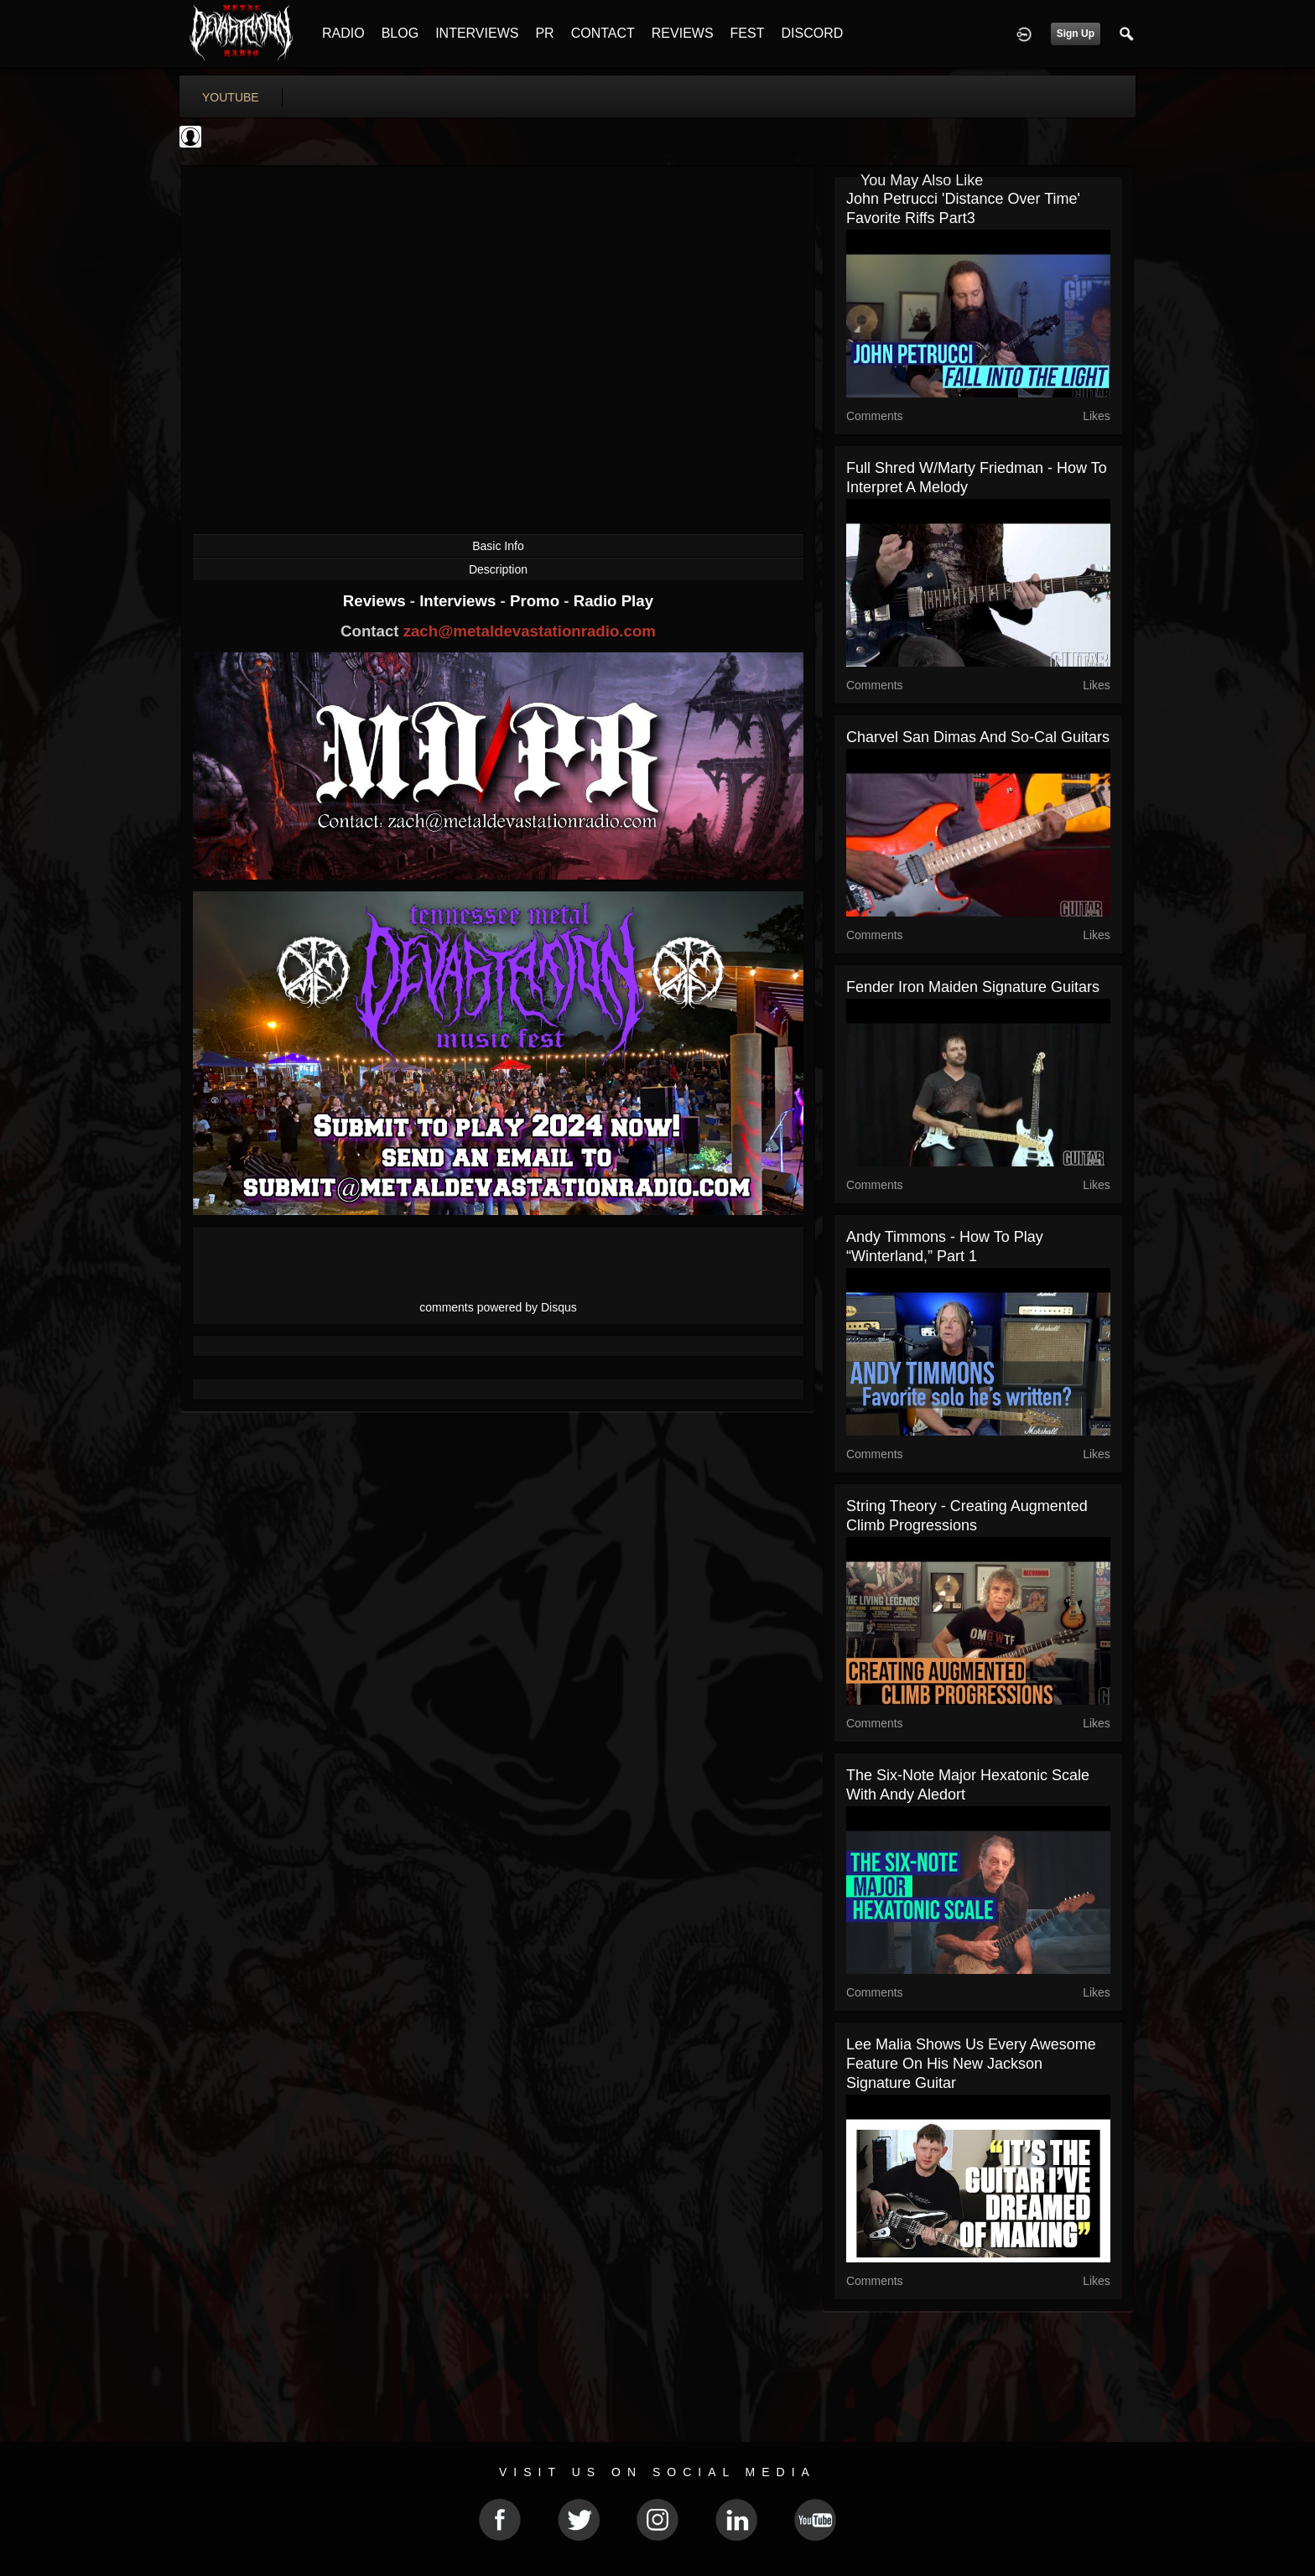 This screenshot has width=1315, height=2576. What do you see at coordinates (683, 33) in the screenshot?
I see `REVIEWS` at bounding box center [683, 33].